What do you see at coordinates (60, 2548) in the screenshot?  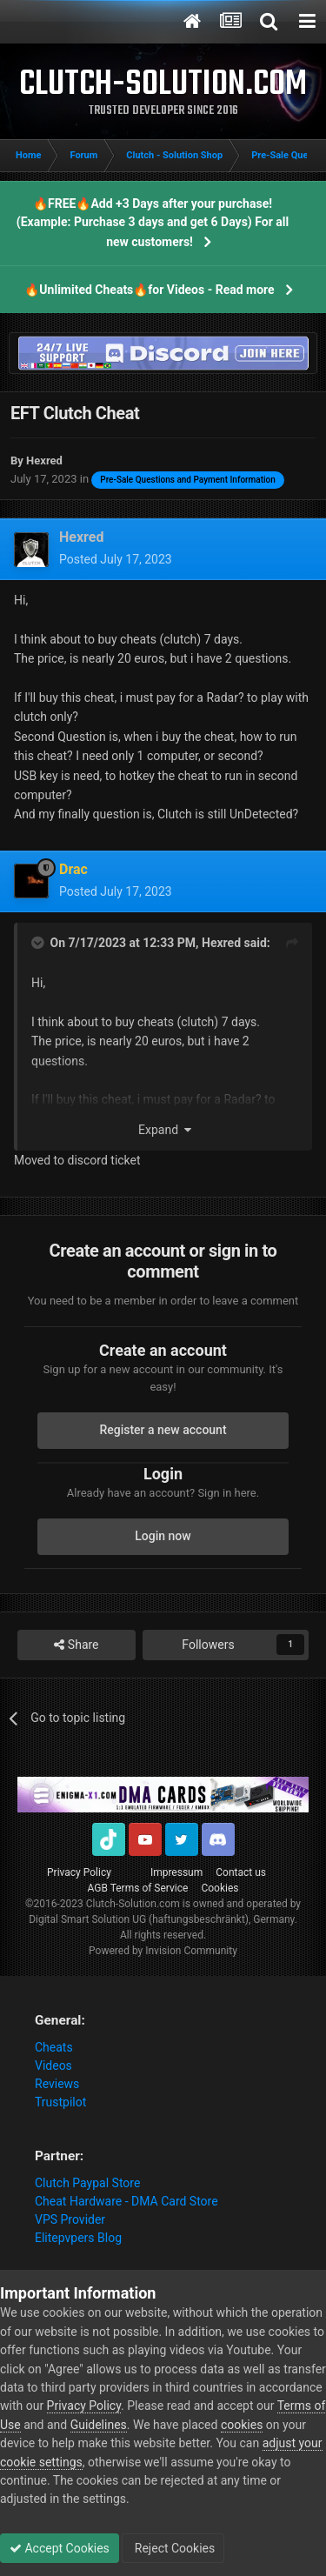 I see `Accept Cookies` at bounding box center [60, 2548].